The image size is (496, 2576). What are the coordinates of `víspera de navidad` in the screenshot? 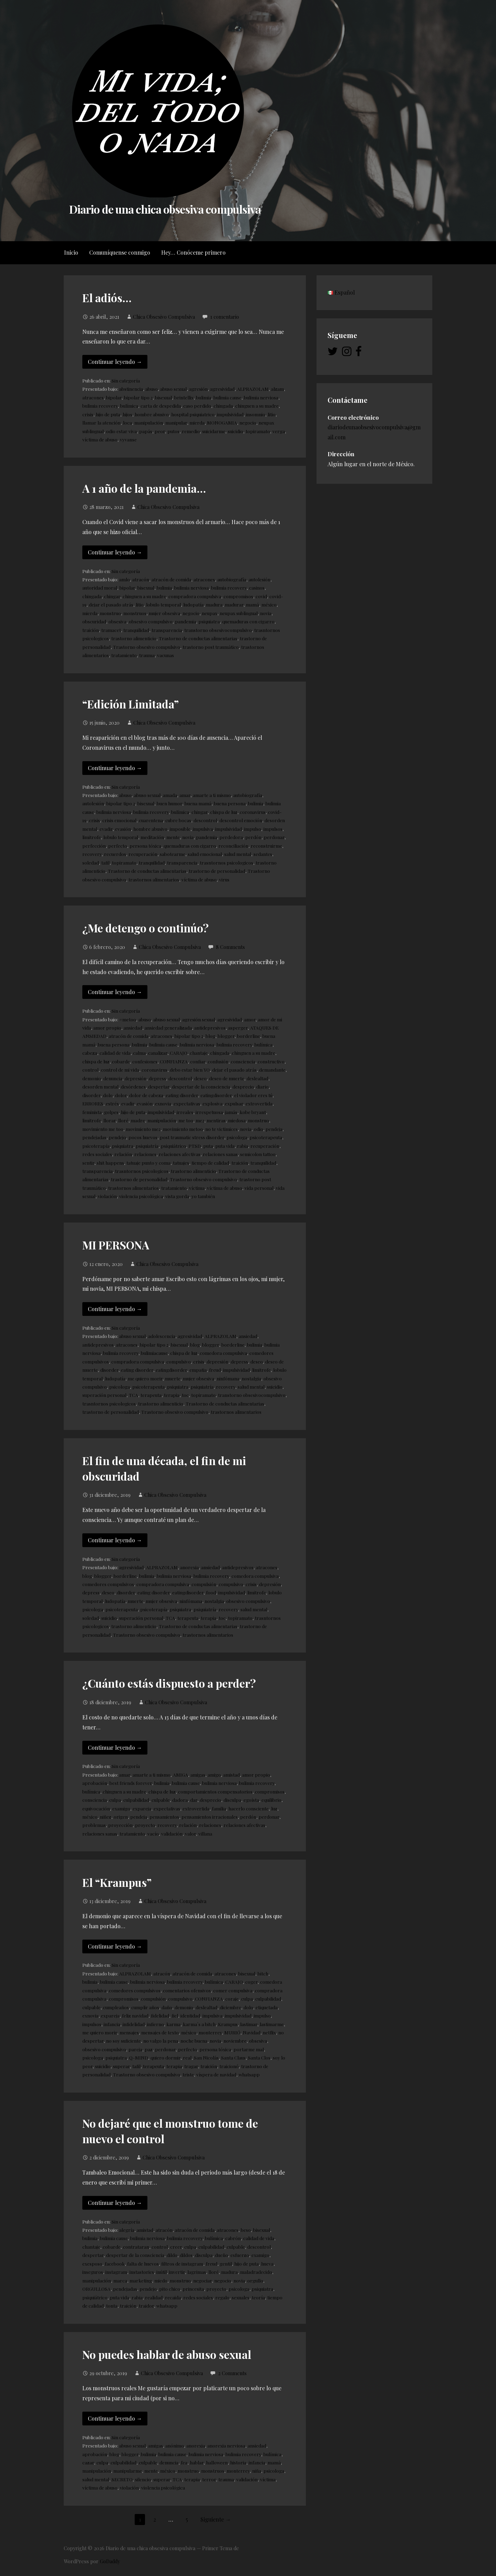 It's located at (216, 2074).